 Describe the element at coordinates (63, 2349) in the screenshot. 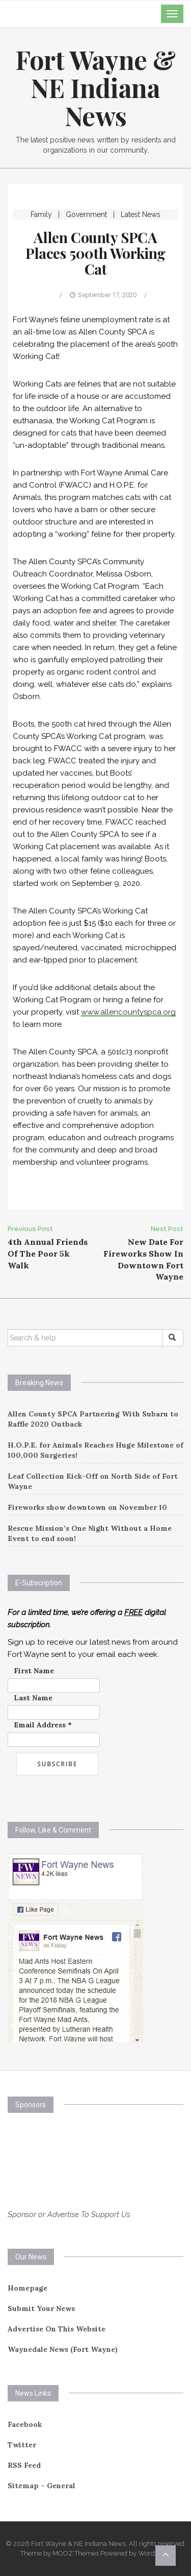

I see `Waynedale News (Fort Wayne)` at that location.